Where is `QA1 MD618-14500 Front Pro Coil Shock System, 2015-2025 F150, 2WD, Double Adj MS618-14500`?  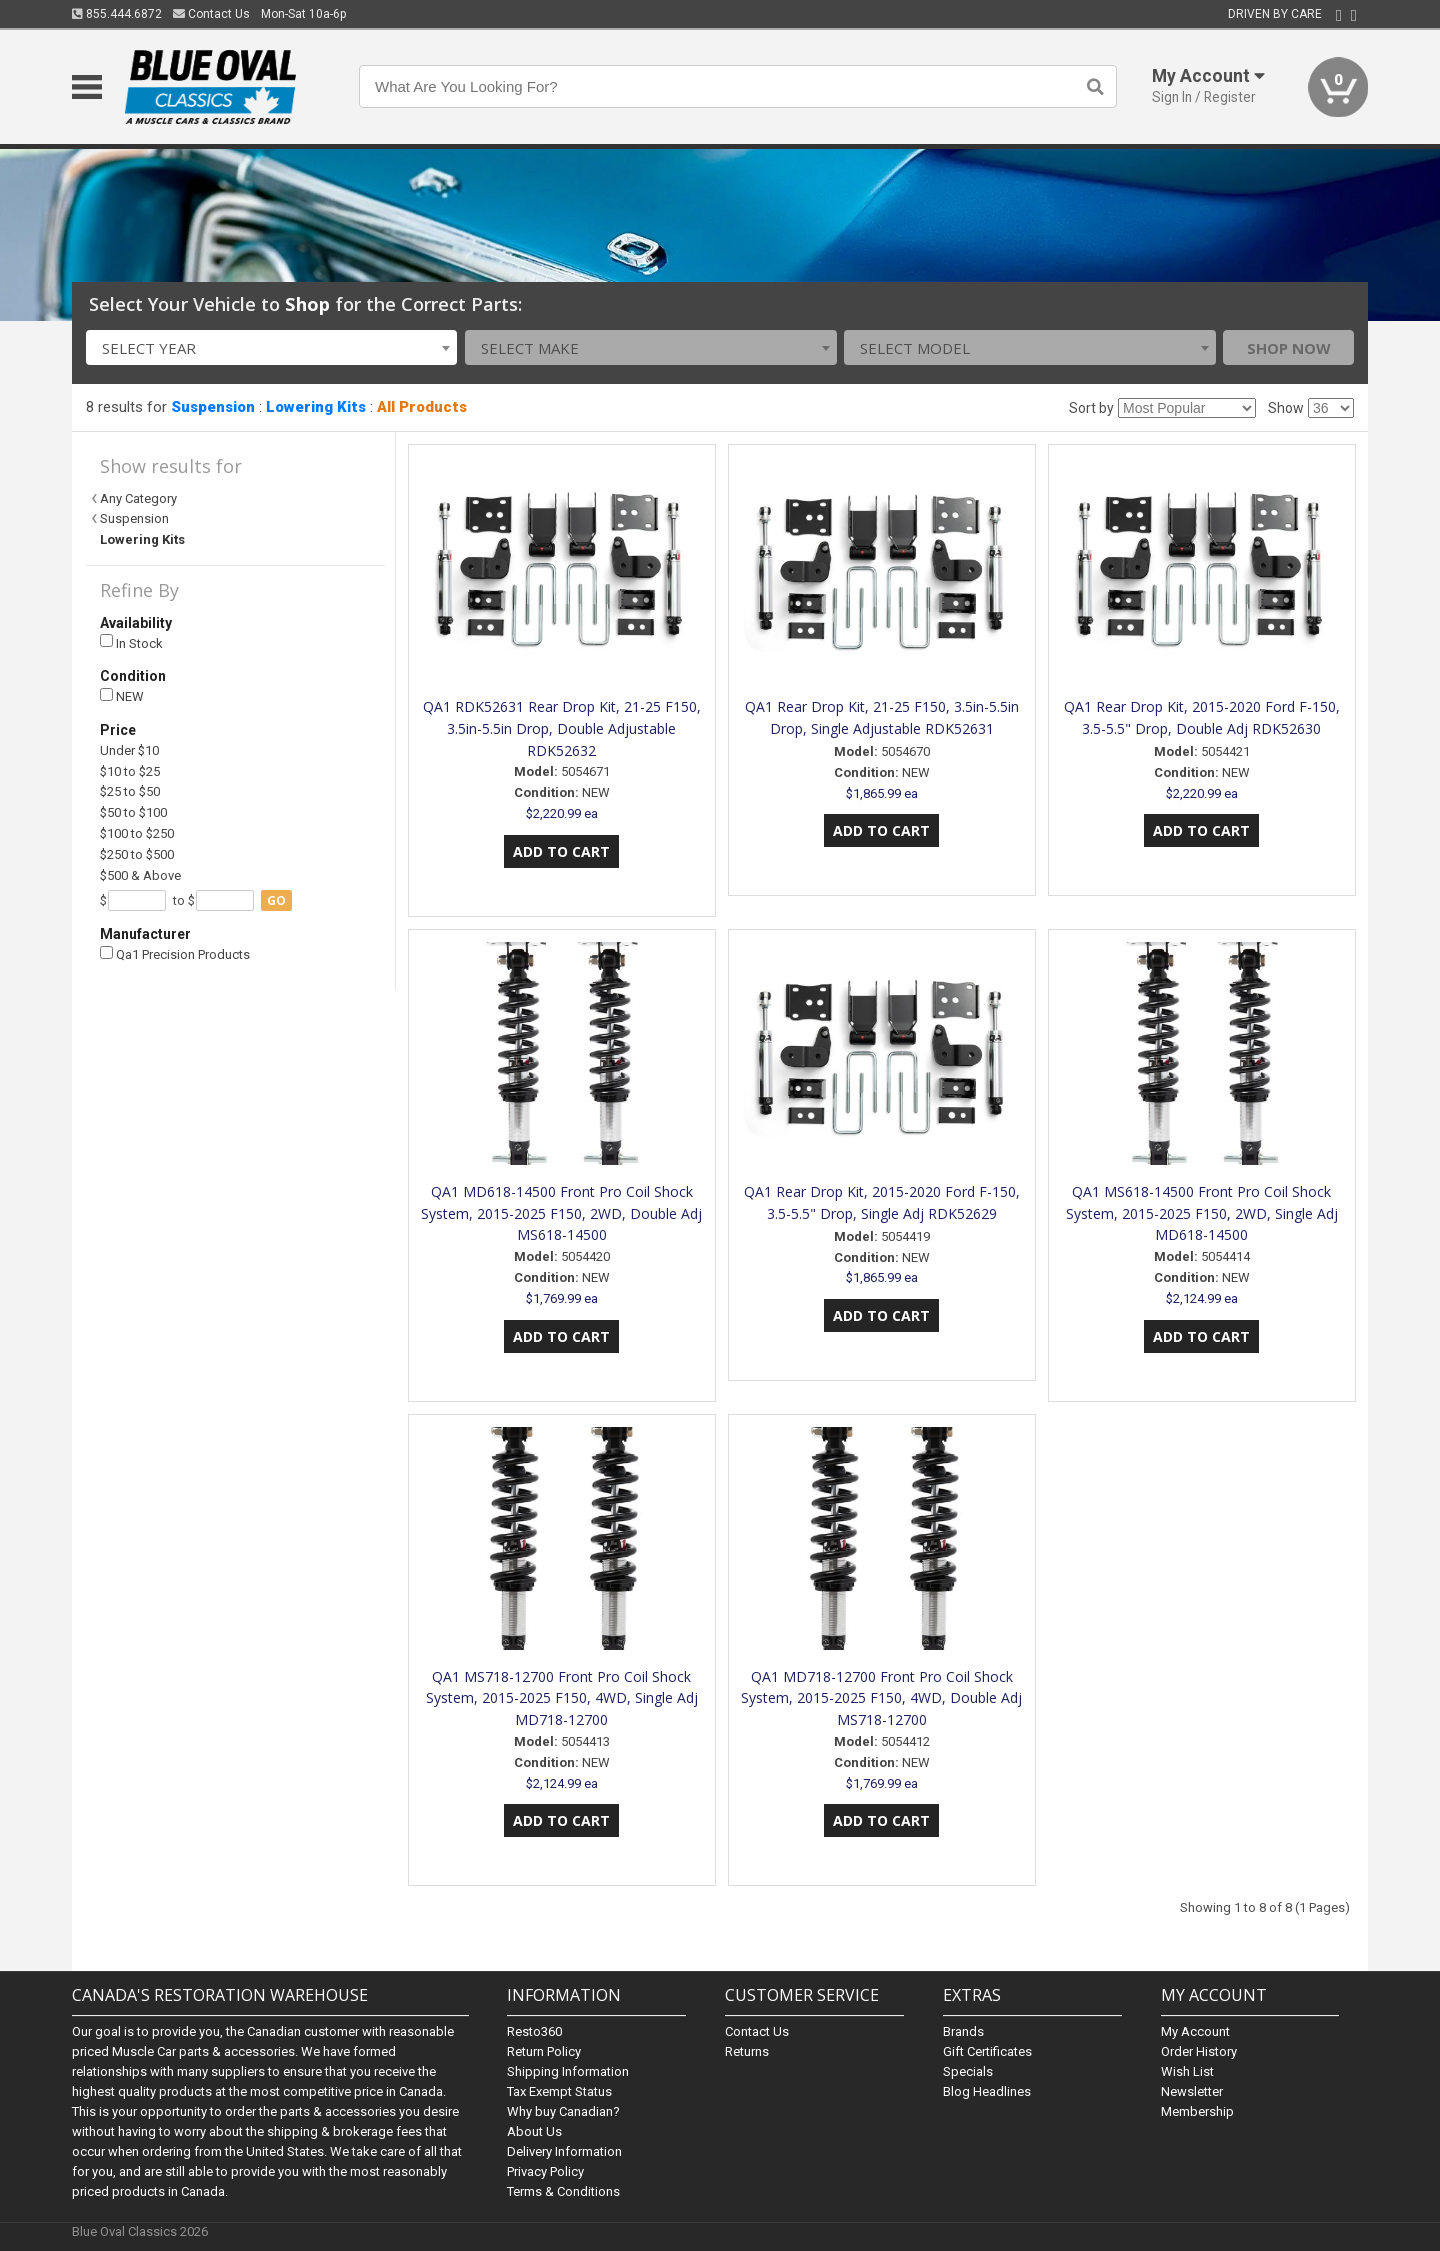
QA1 MD618-14500 Front Pro Coil Shock System, 2015-2025 F150, 2WD, Double Adj MS618-14500 is located at coordinates (561, 1213).